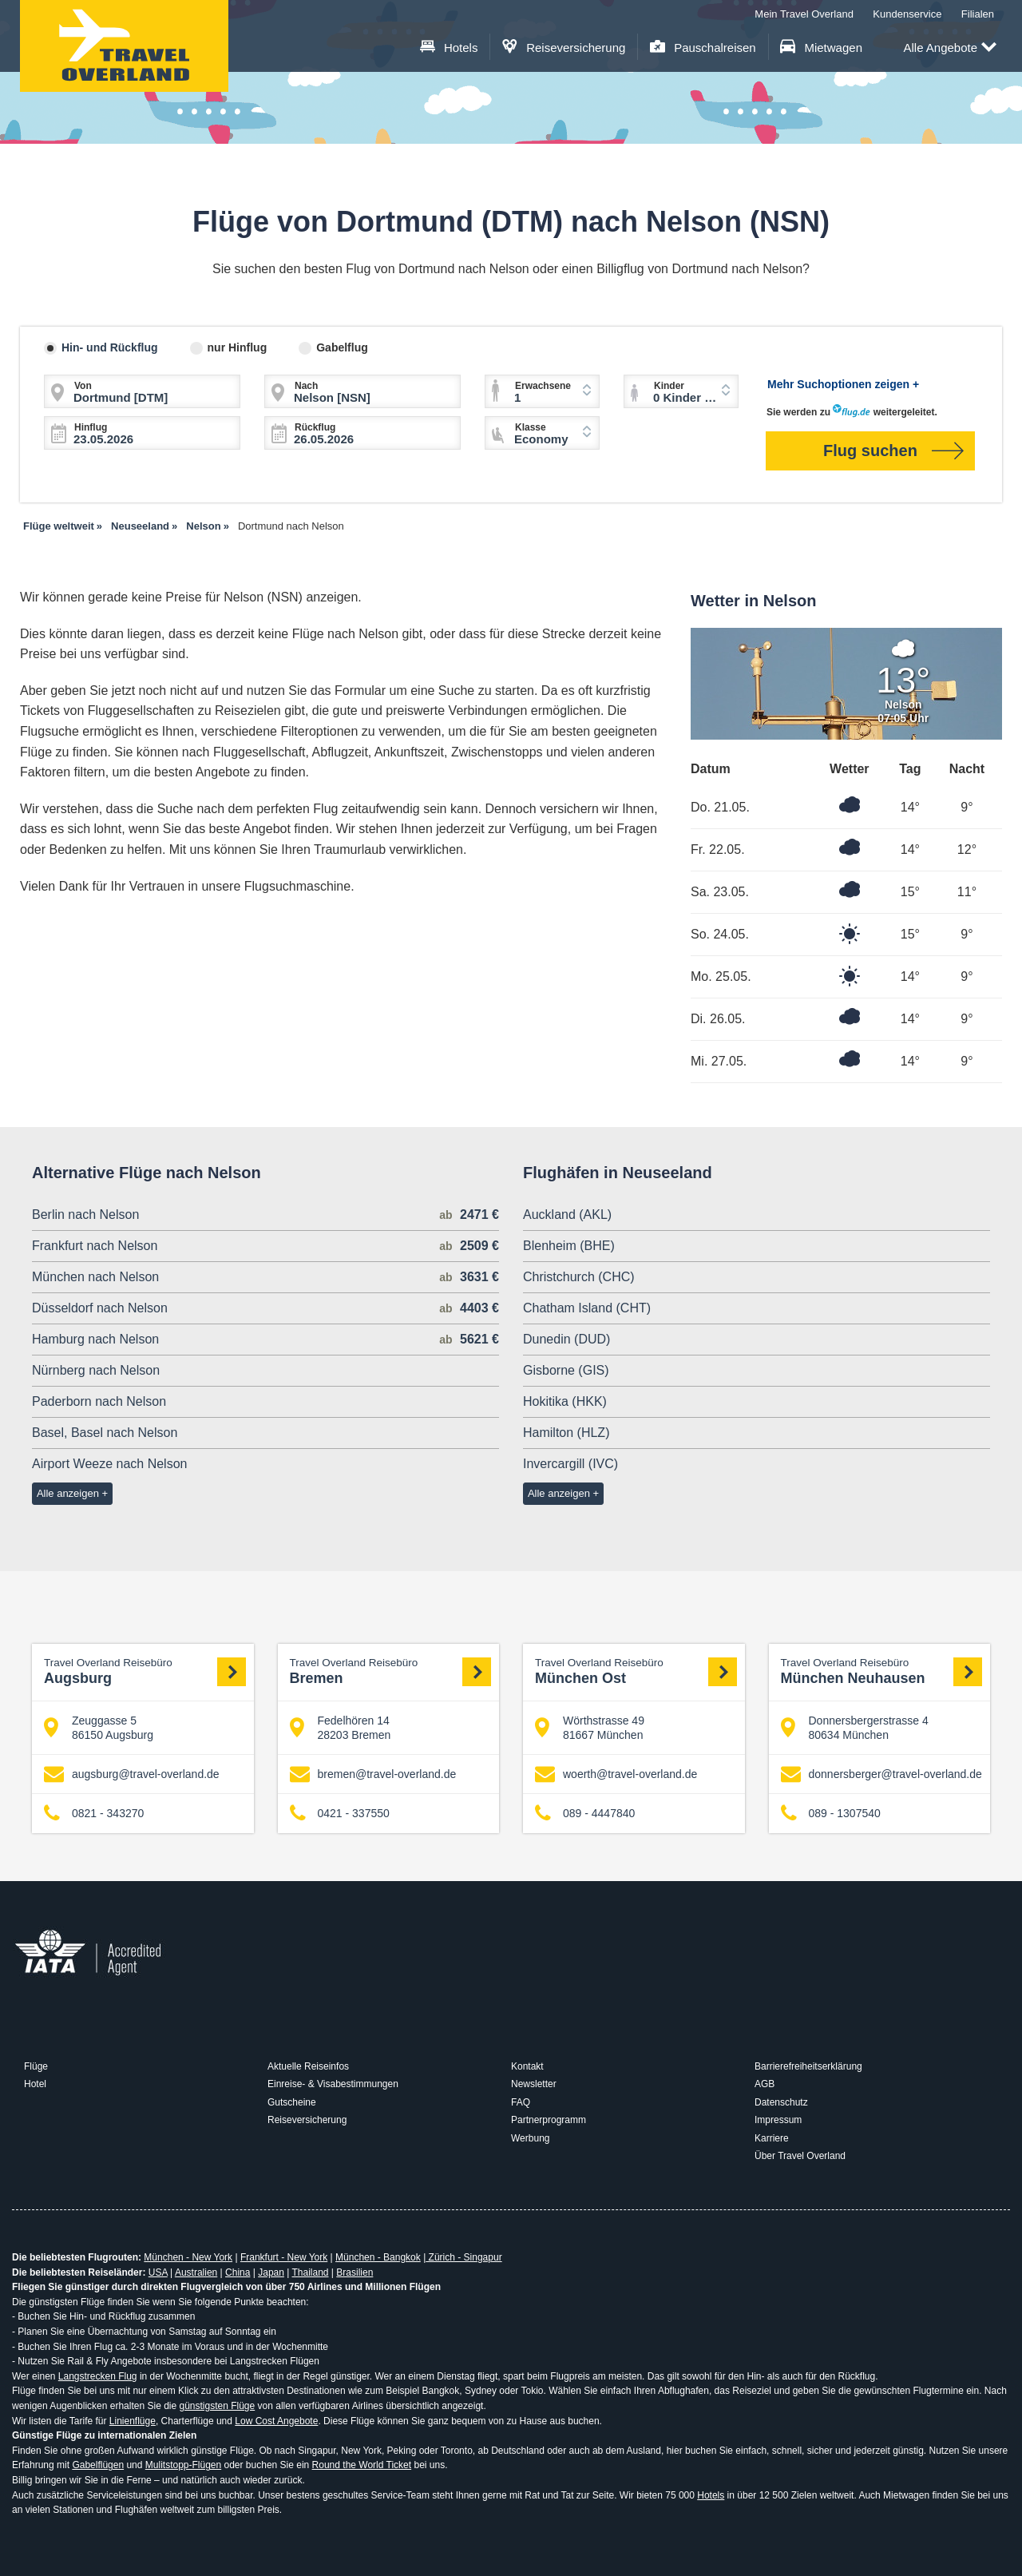 The image size is (1022, 2576). Describe the element at coordinates (949, 48) in the screenshot. I see `Alle Angebote` at that location.